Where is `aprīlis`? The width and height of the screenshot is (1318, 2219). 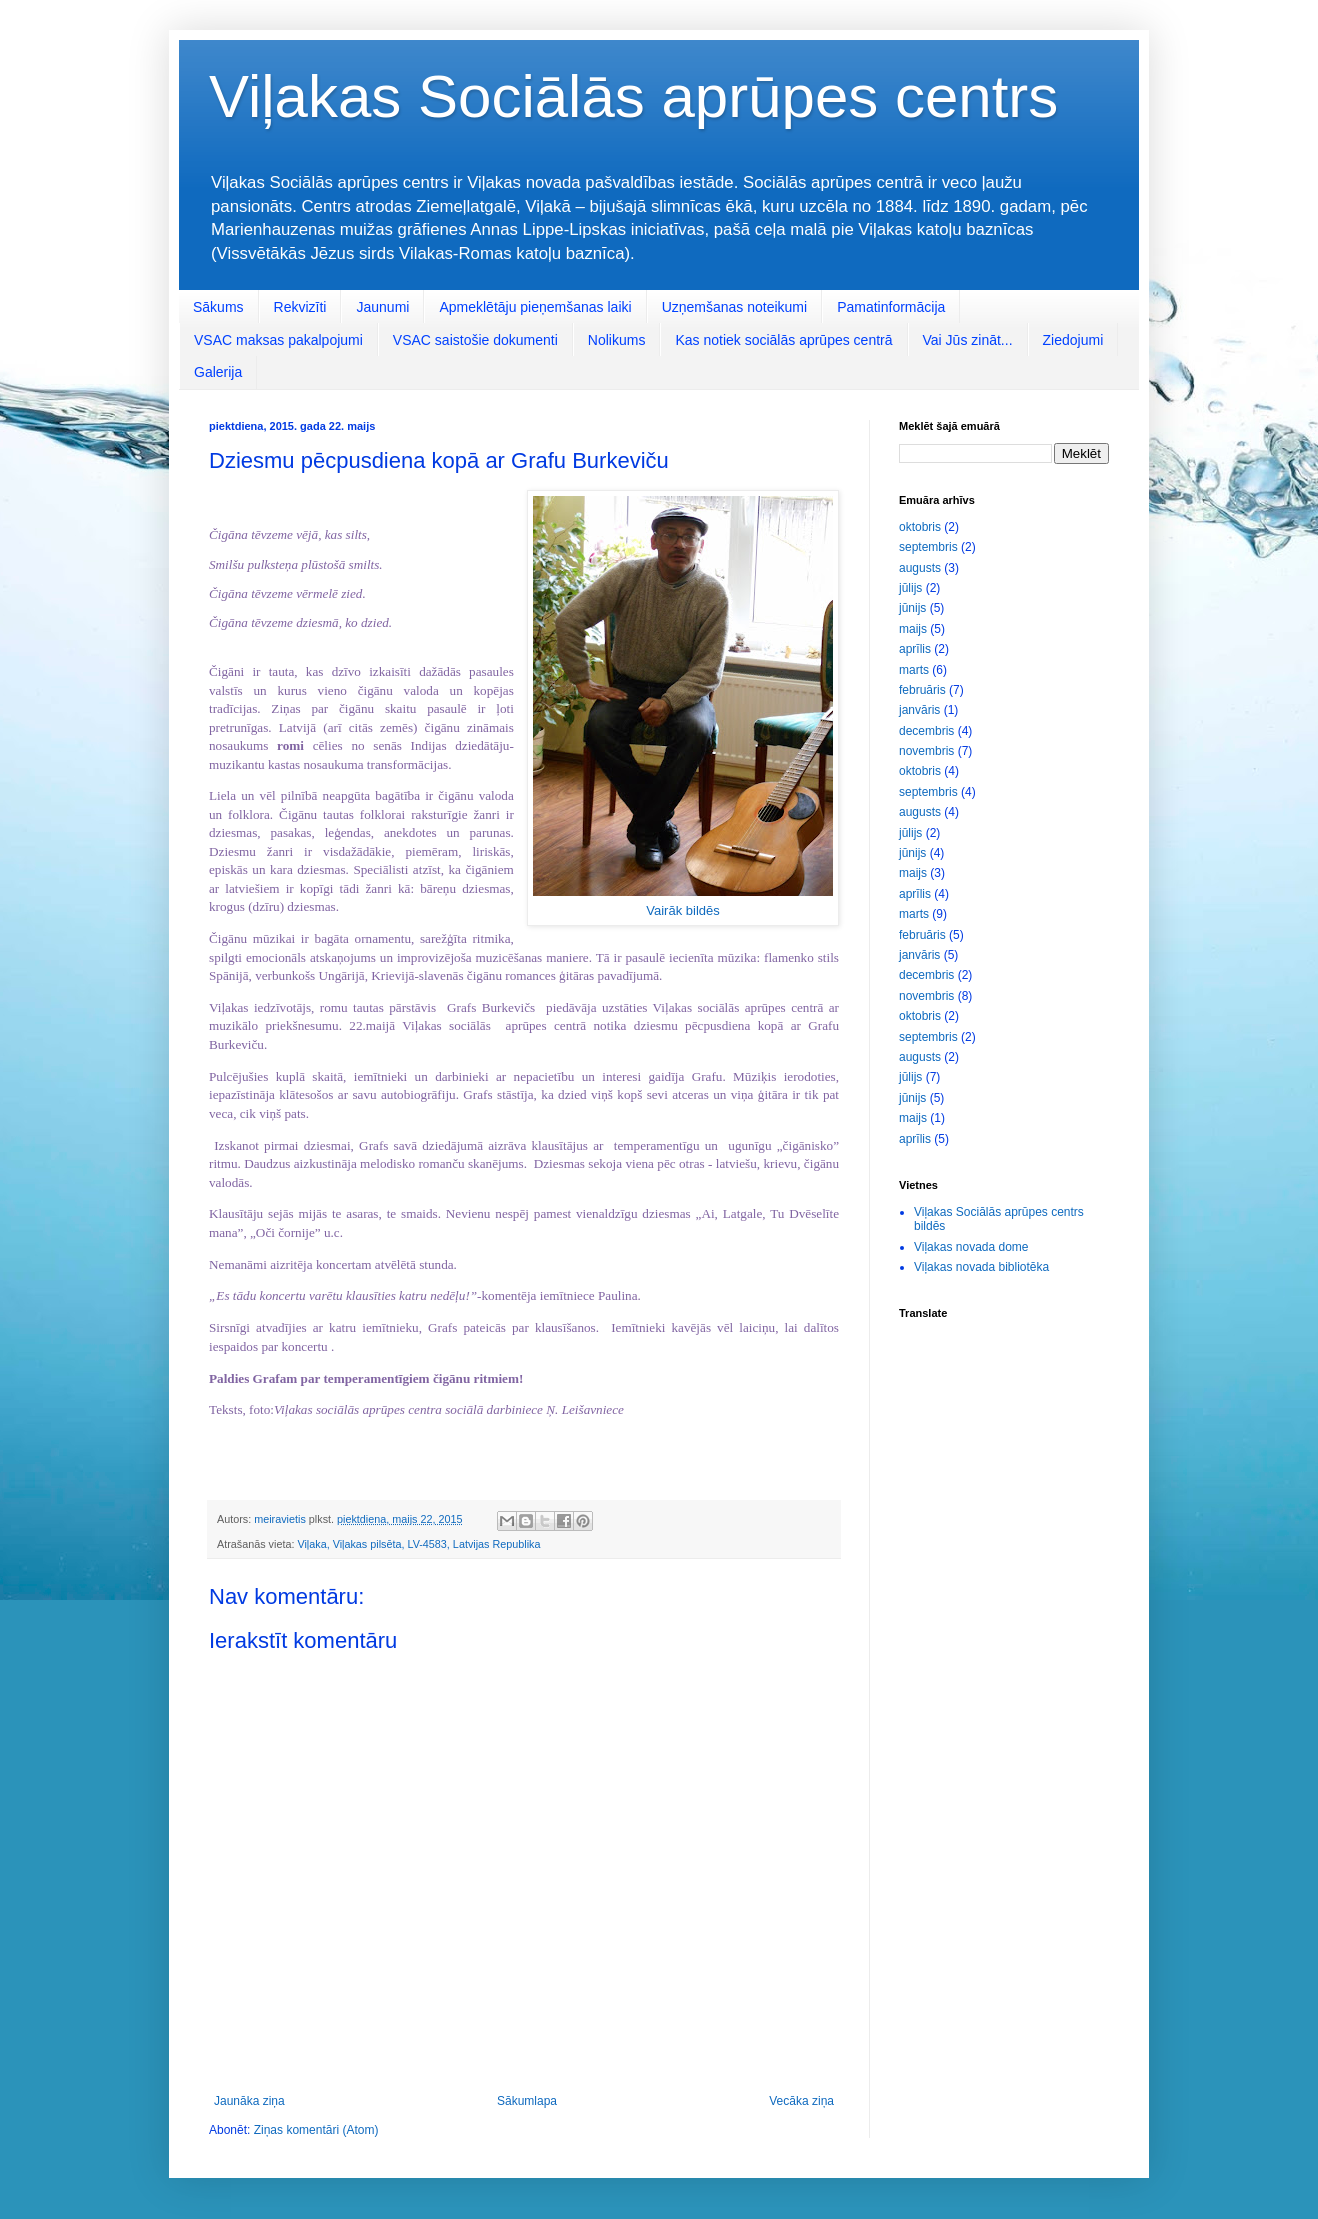 aprīlis is located at coordinates (915, 649).